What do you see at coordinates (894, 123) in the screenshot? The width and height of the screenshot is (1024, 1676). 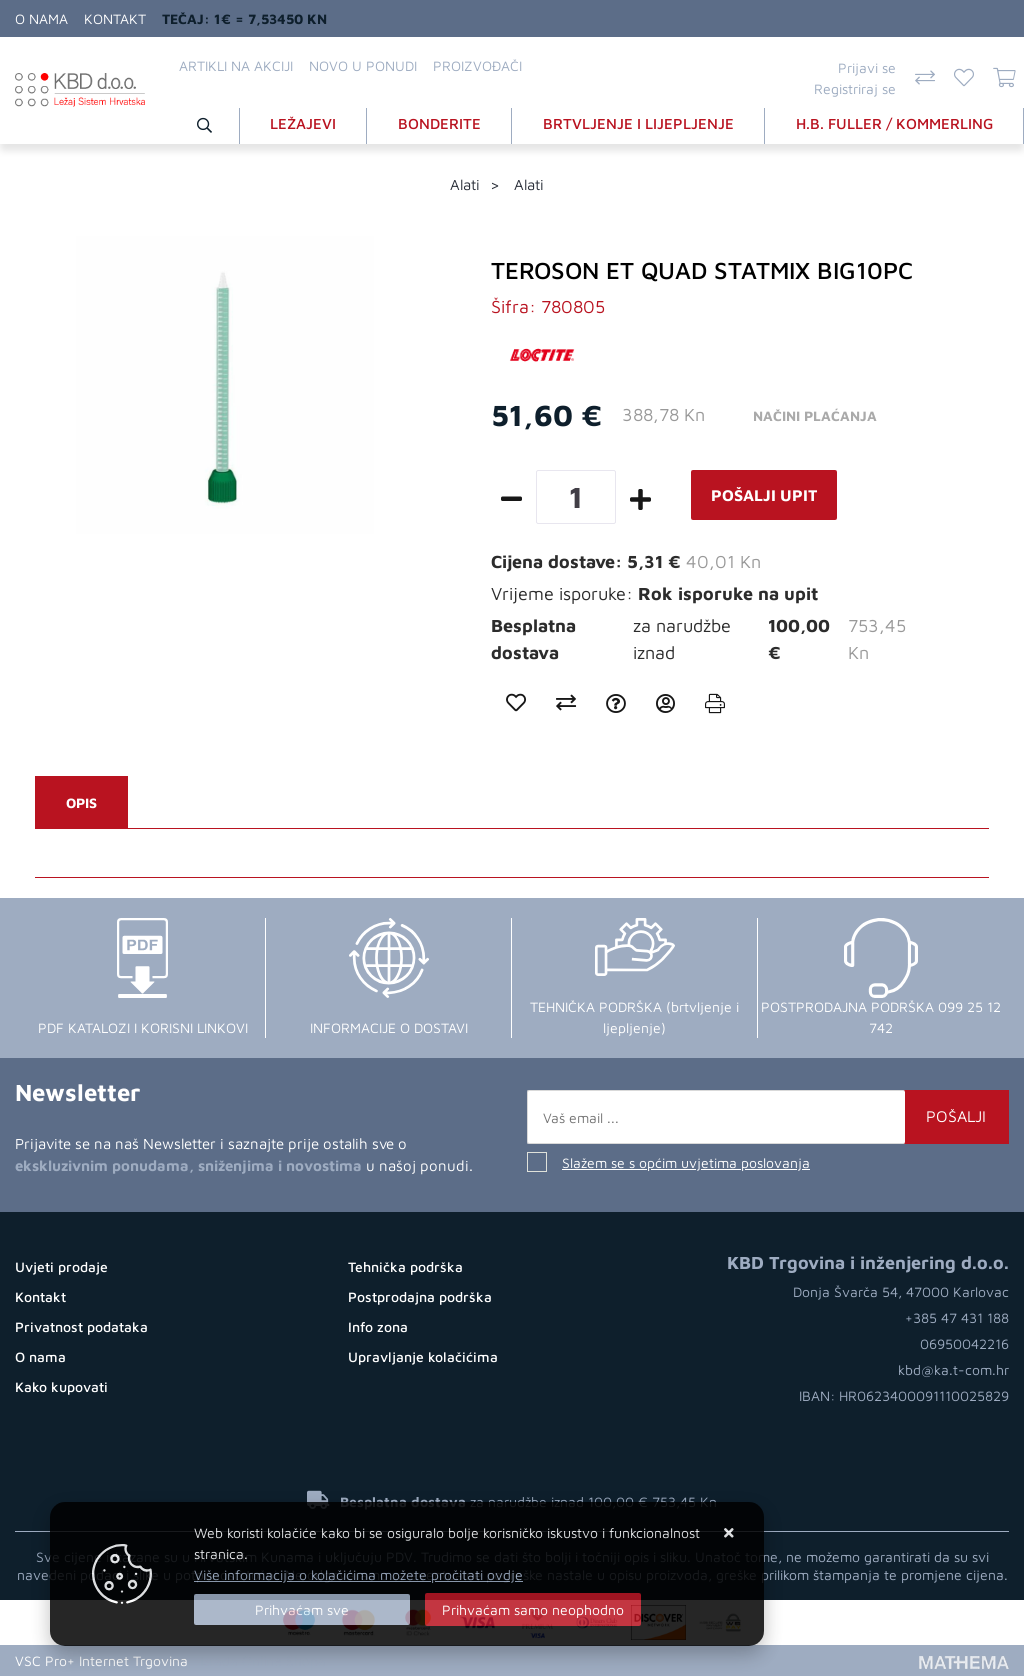 I see `H.B. FULLER / KOMMERLING` at bounding box center [894, 123].